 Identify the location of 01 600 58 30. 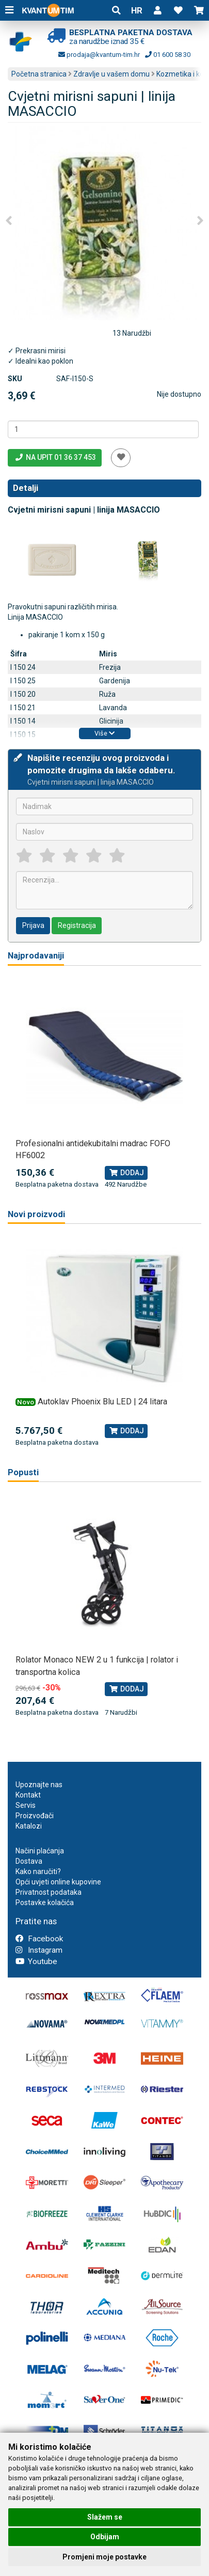
(167, 54).